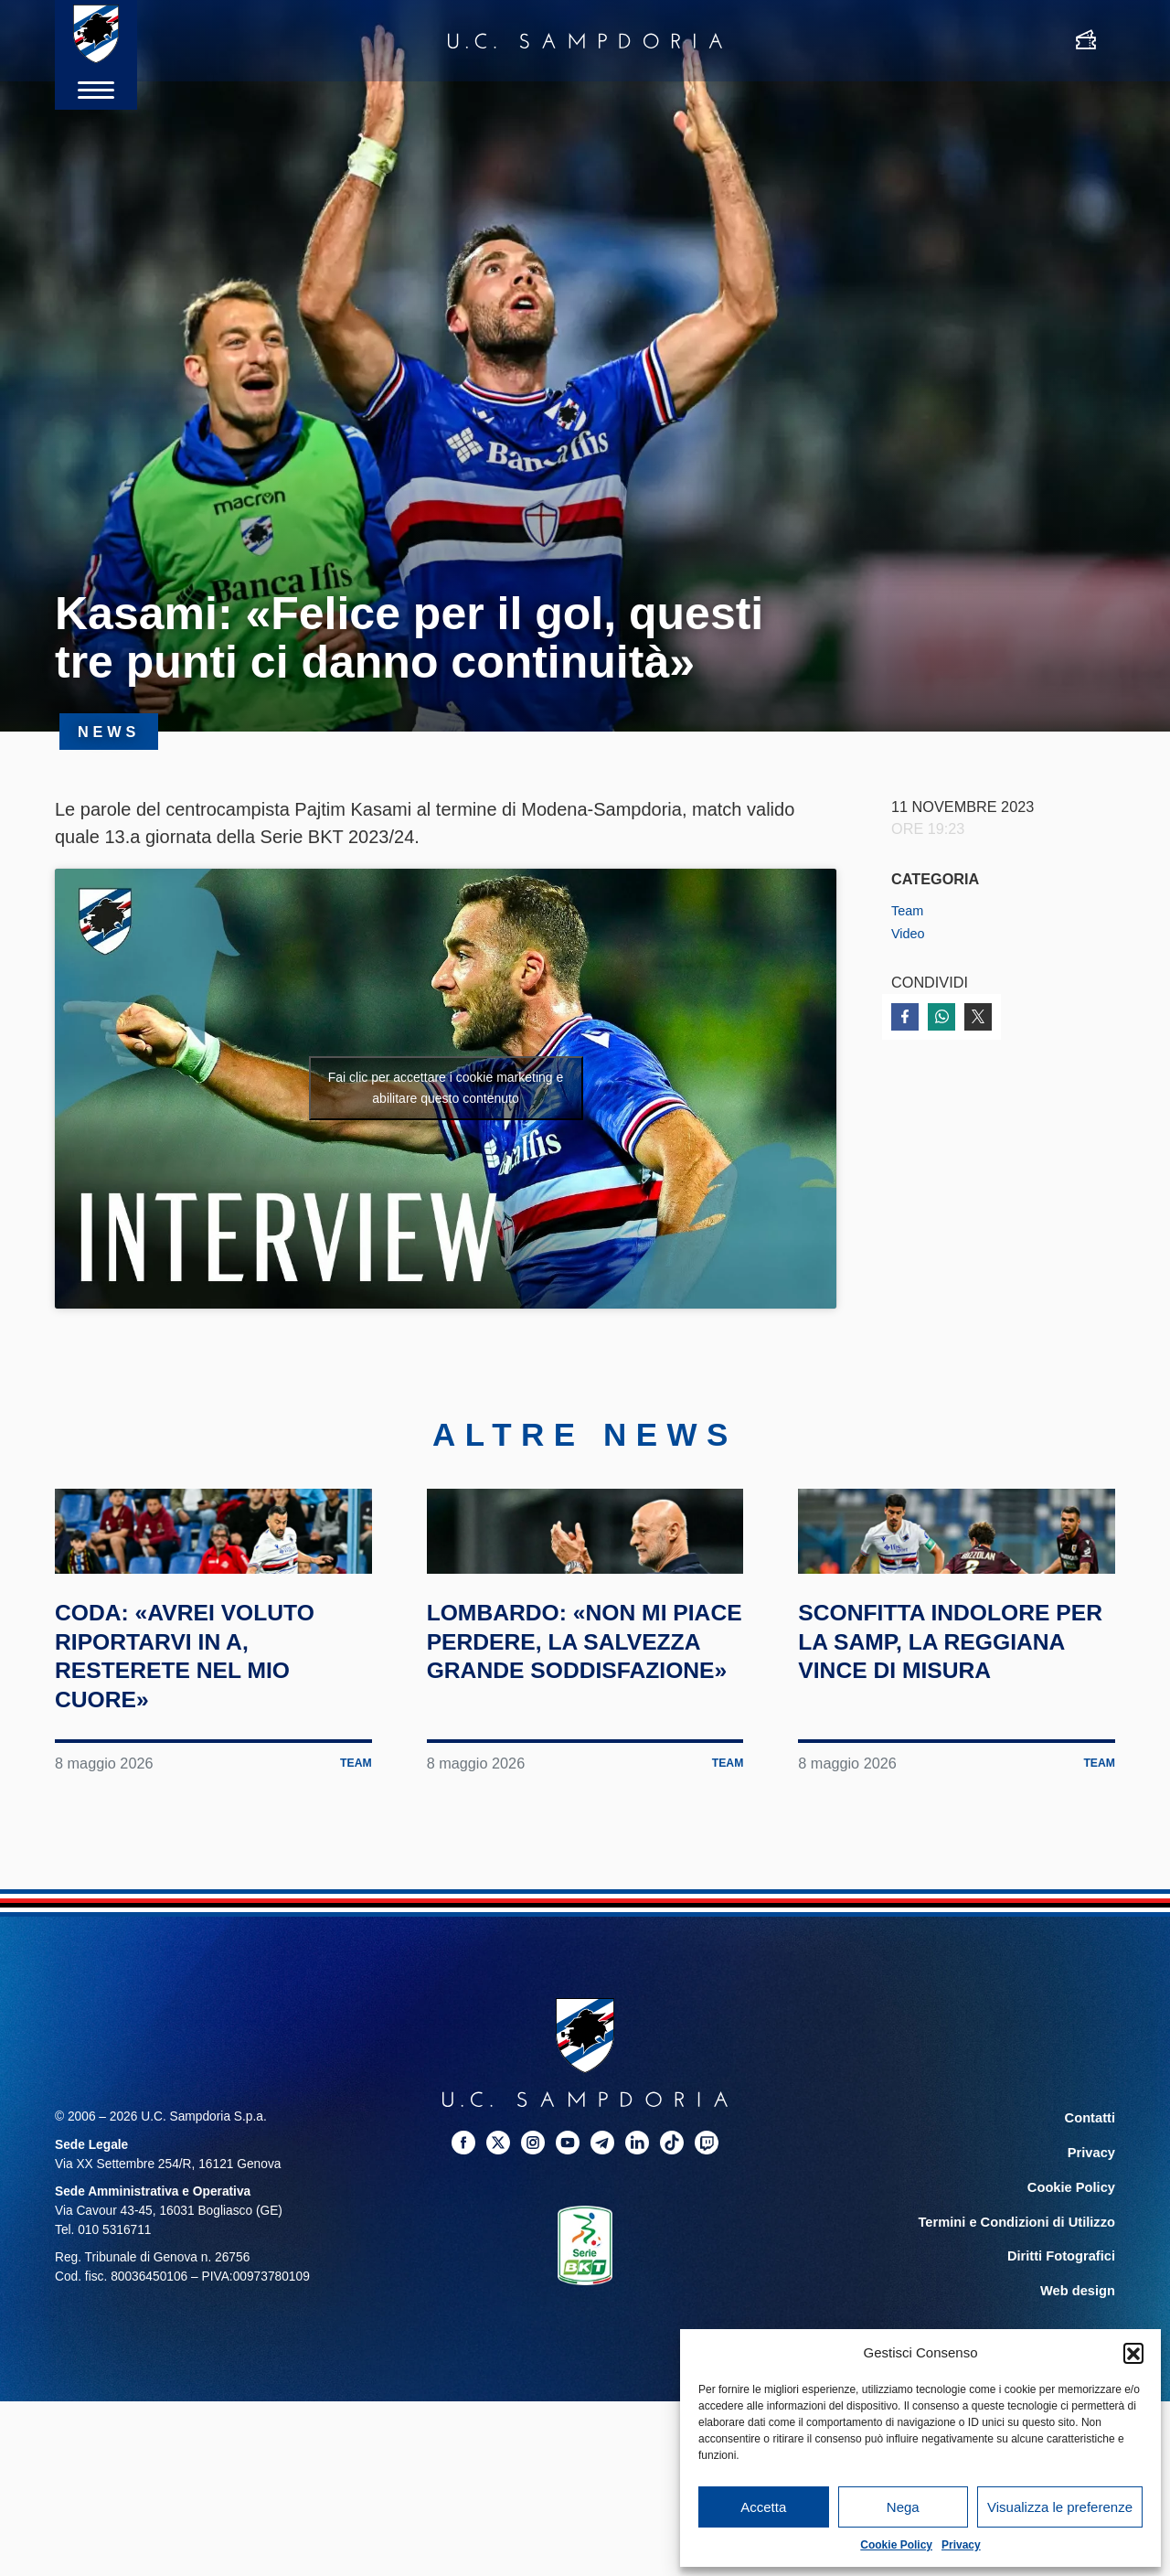 This screenshot has width=1170, height=2576. What do you see at coordinates (573, 1762) in the screenshot?
I see `Lombardo: «Non mi piace perdere, la salvezza grande soddisfazione»` at bounding box center [573, 1762].